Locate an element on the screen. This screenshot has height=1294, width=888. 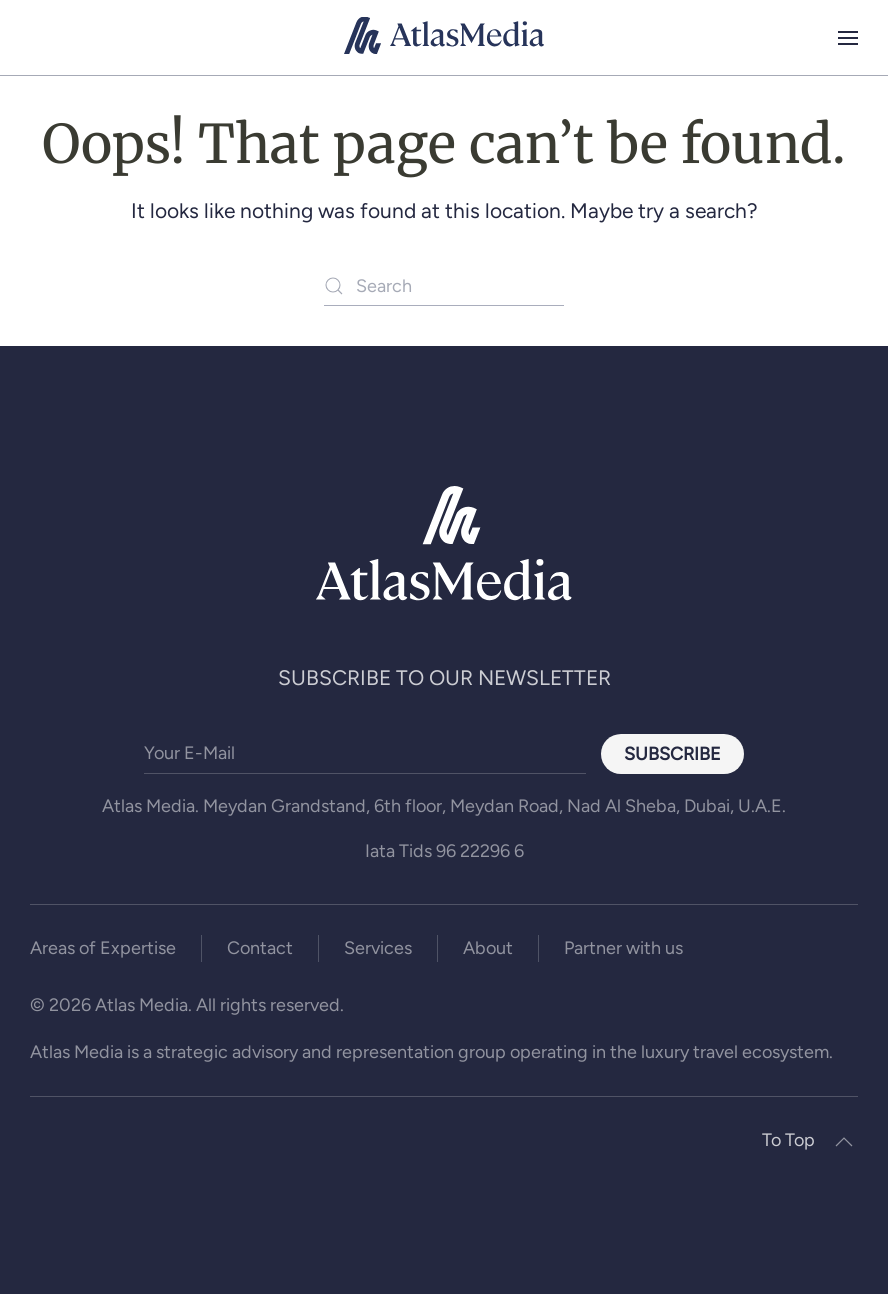
[Back to home] is located at coordinates (444, 37).